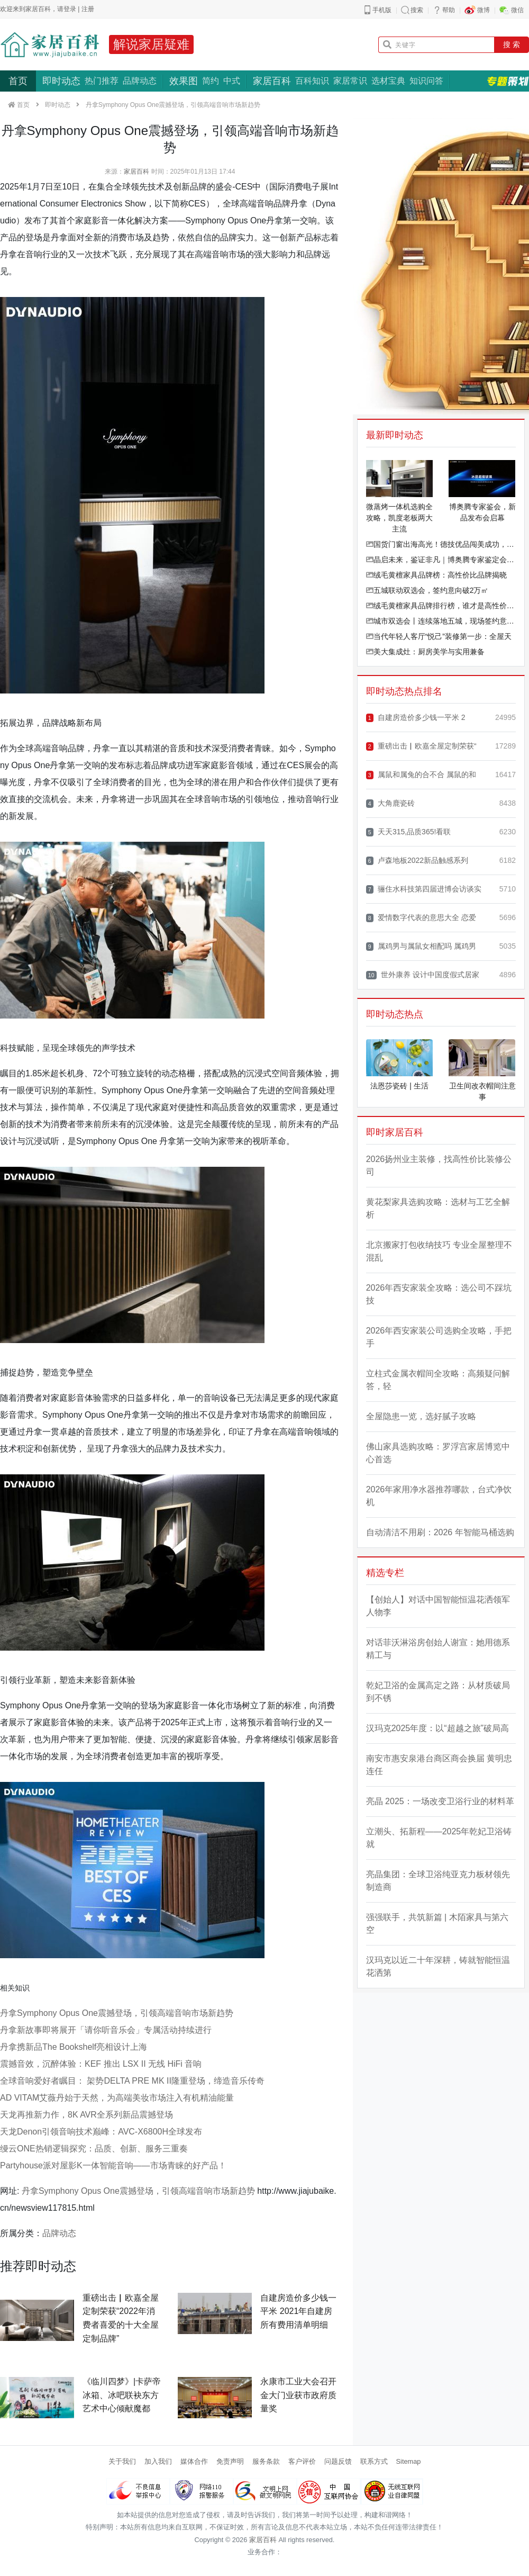 This screenshot has width=529, height=2576. I want to click on 绒毛黄檀家具品牌排行榜，谁才是高性价比之, so click(441, 605).